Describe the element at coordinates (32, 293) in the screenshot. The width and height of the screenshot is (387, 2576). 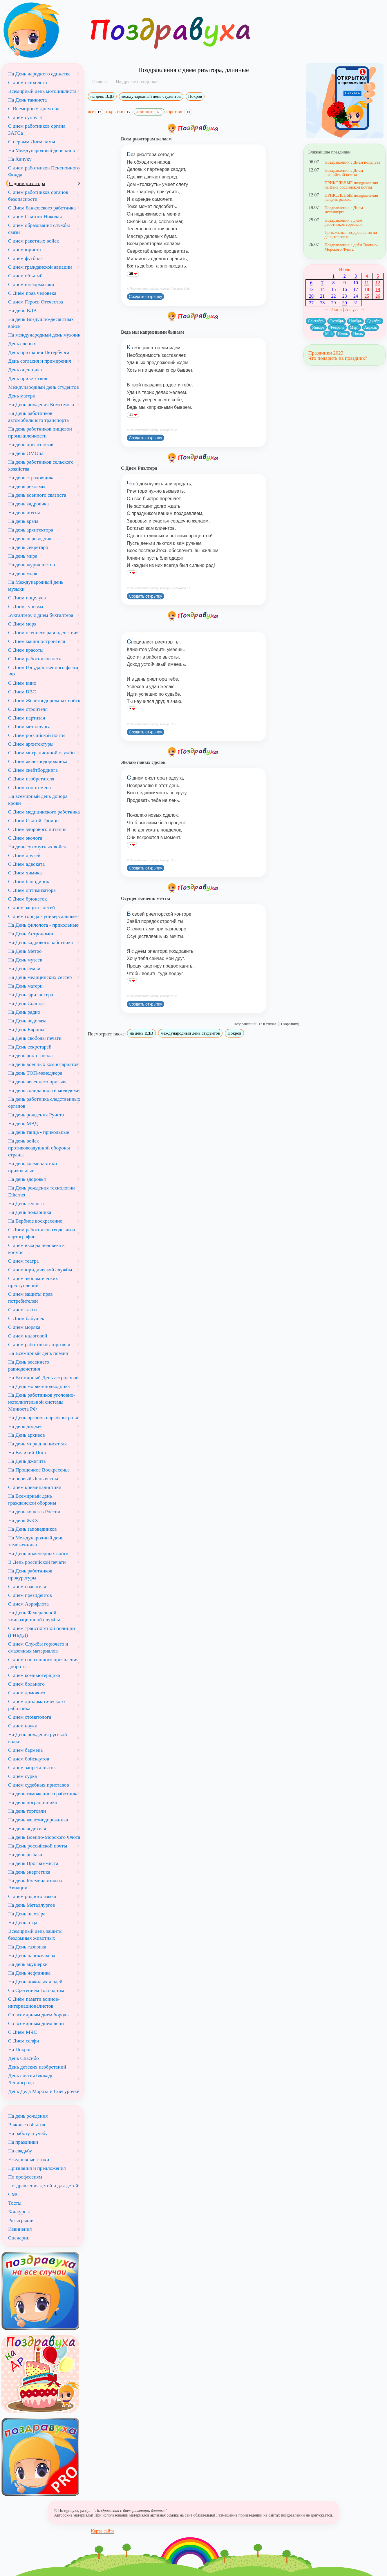
I see `С Днём прав человека` at that location.